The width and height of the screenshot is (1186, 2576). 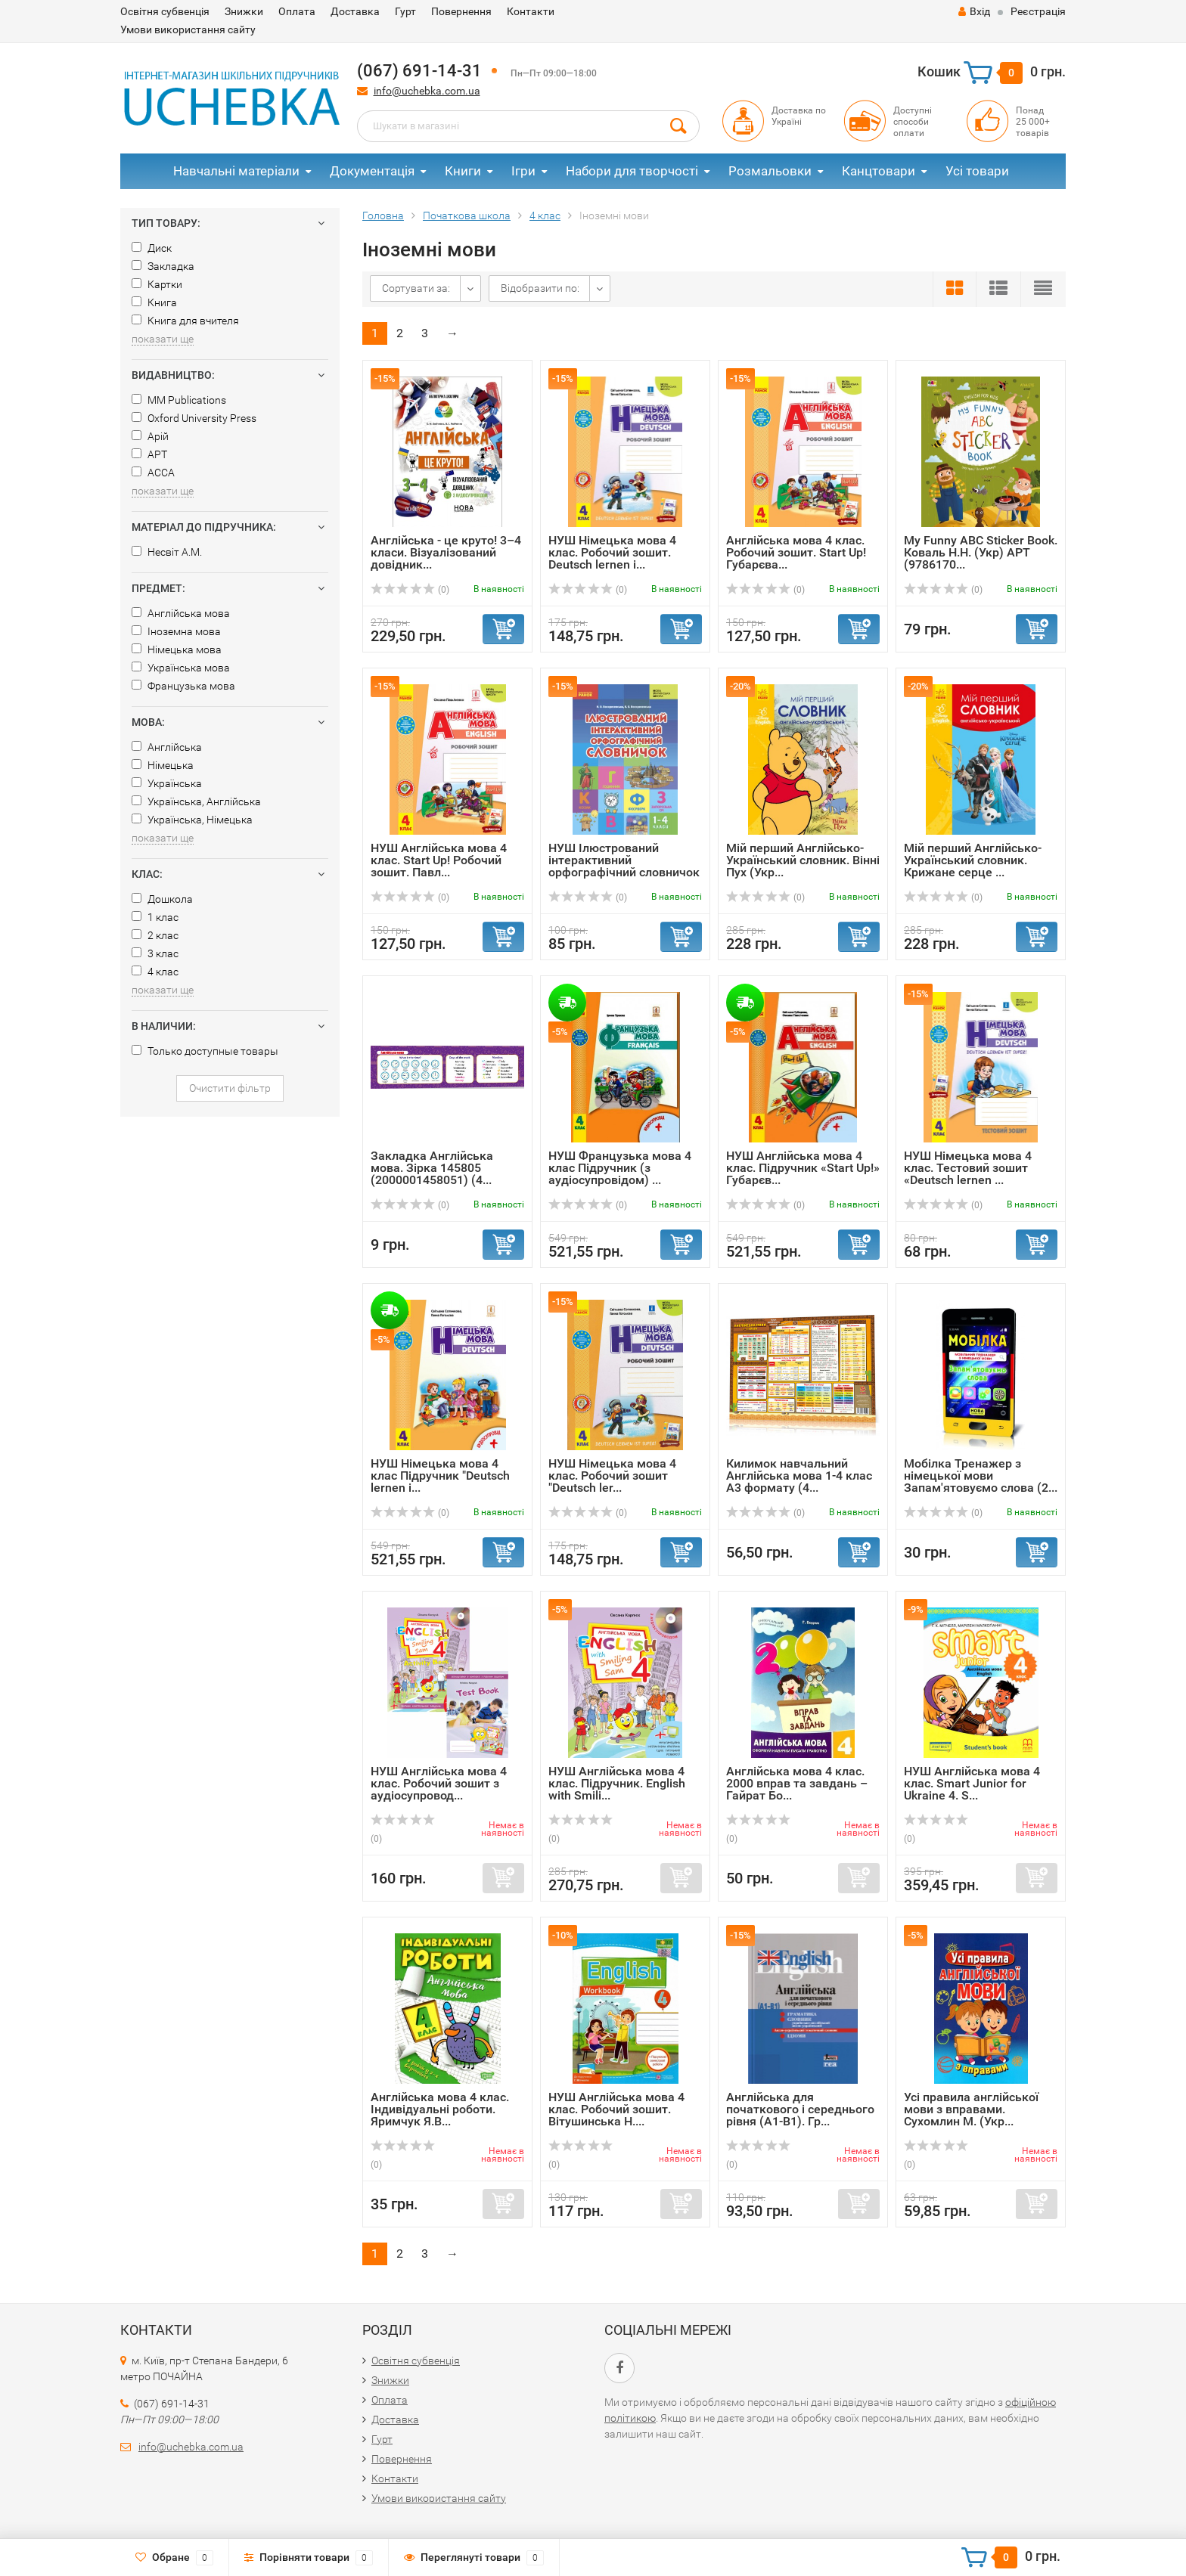 I want to click on НУШ Німецька мова 4 клас Підручник "Deutsch lernen i..., so click(x=440, y=1475).